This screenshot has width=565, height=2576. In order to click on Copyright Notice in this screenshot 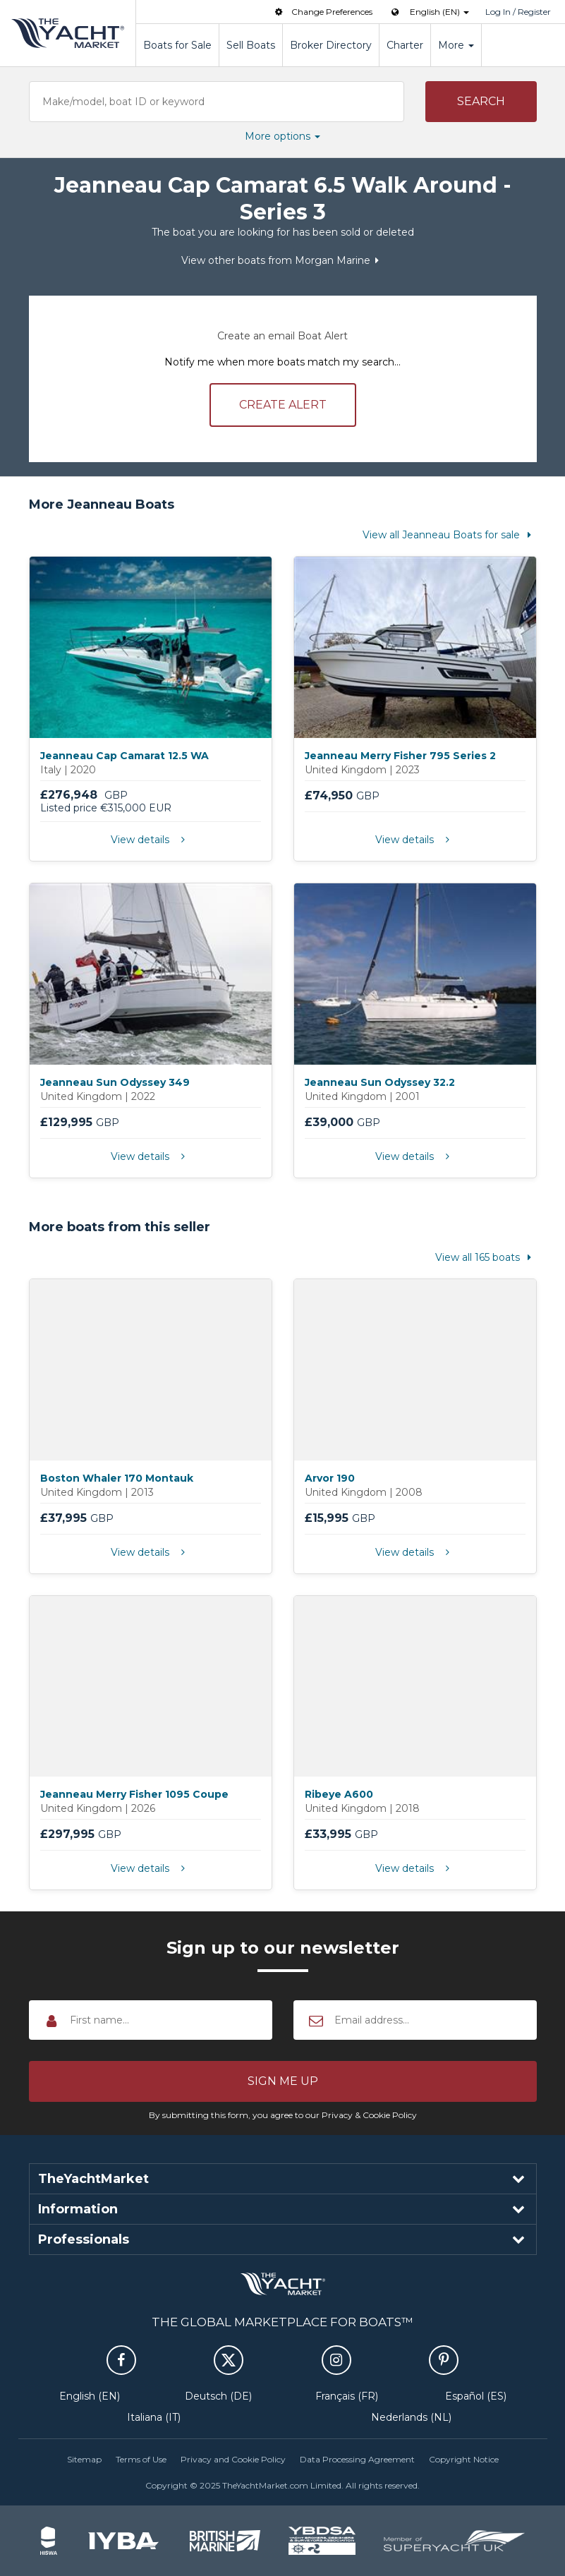, I will do `click(464, 2459)`.